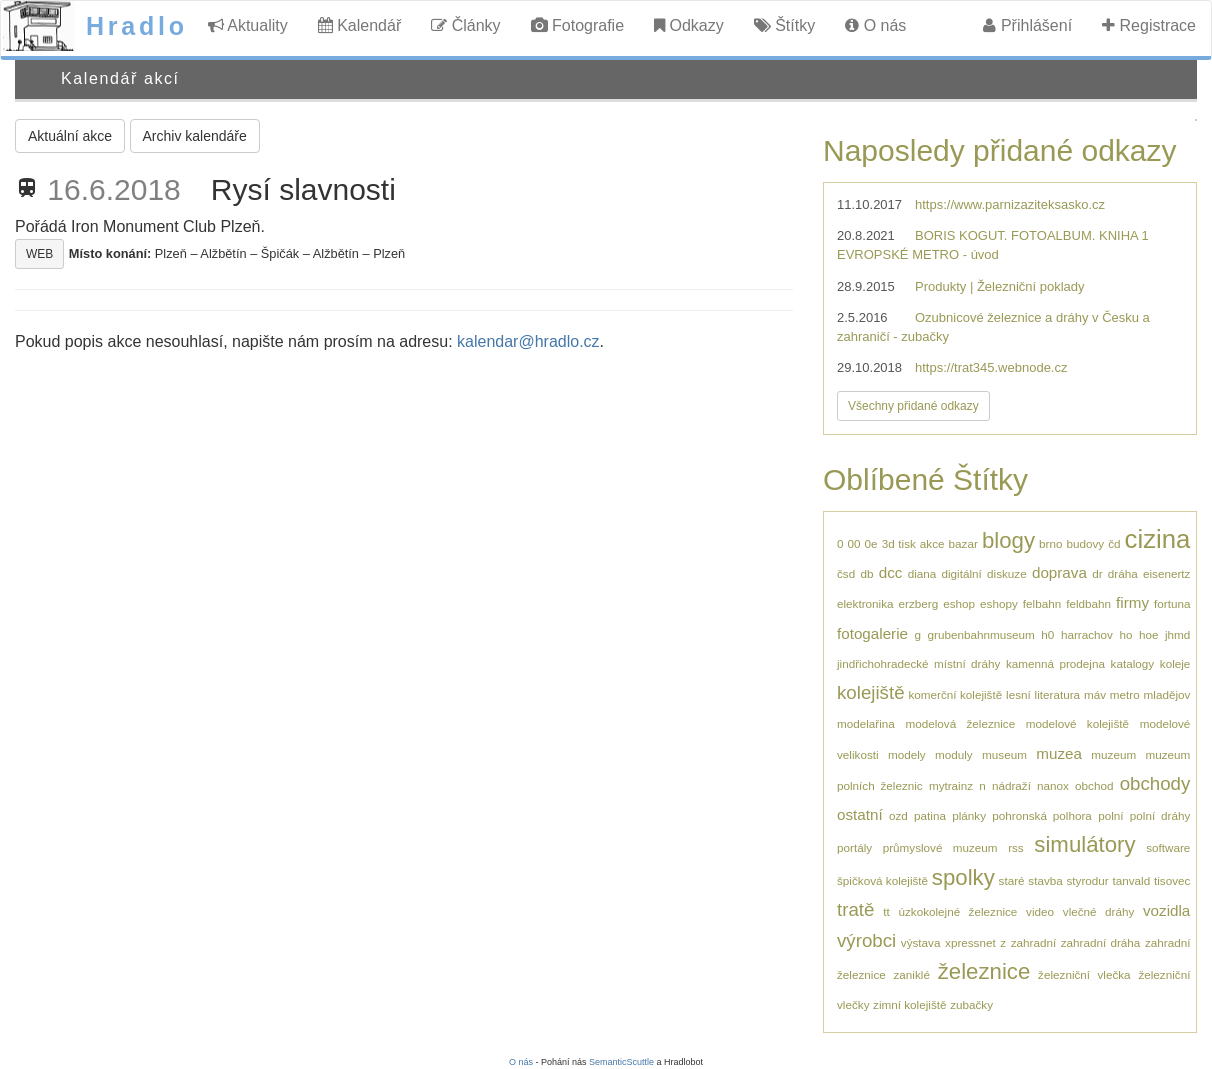  Describe the element at coordinates (1007, 573) in the screenshot. I see `diskuze` at that location.